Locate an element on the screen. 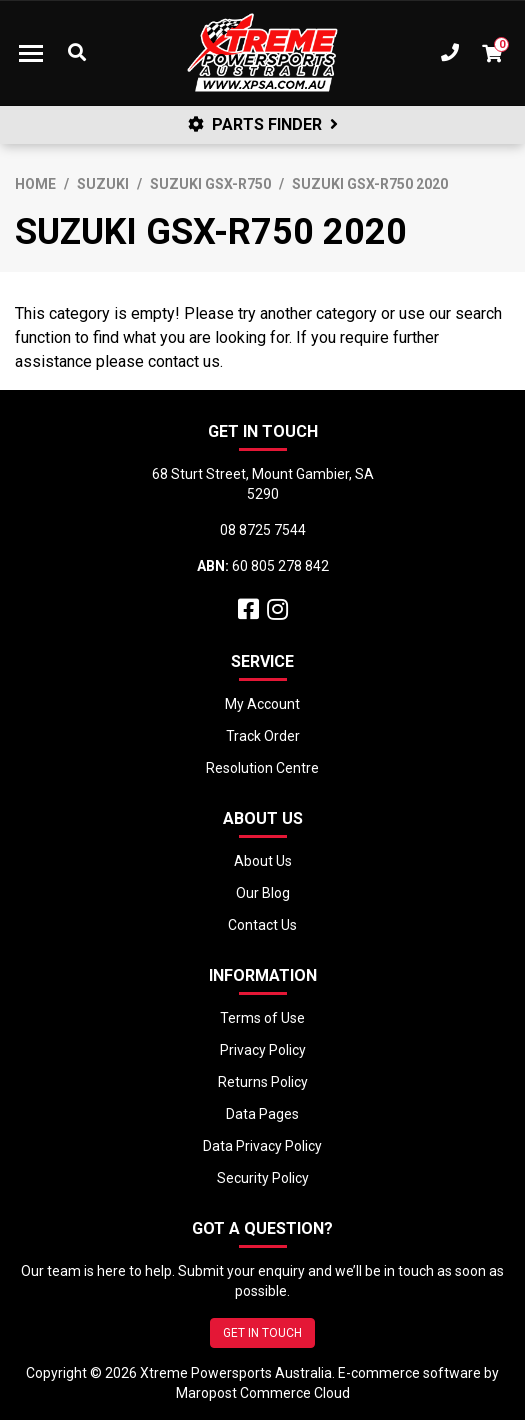 The height and width of the screenshot is (1420, 525). 08 8725 7544 is located at coordinates (263, 530).